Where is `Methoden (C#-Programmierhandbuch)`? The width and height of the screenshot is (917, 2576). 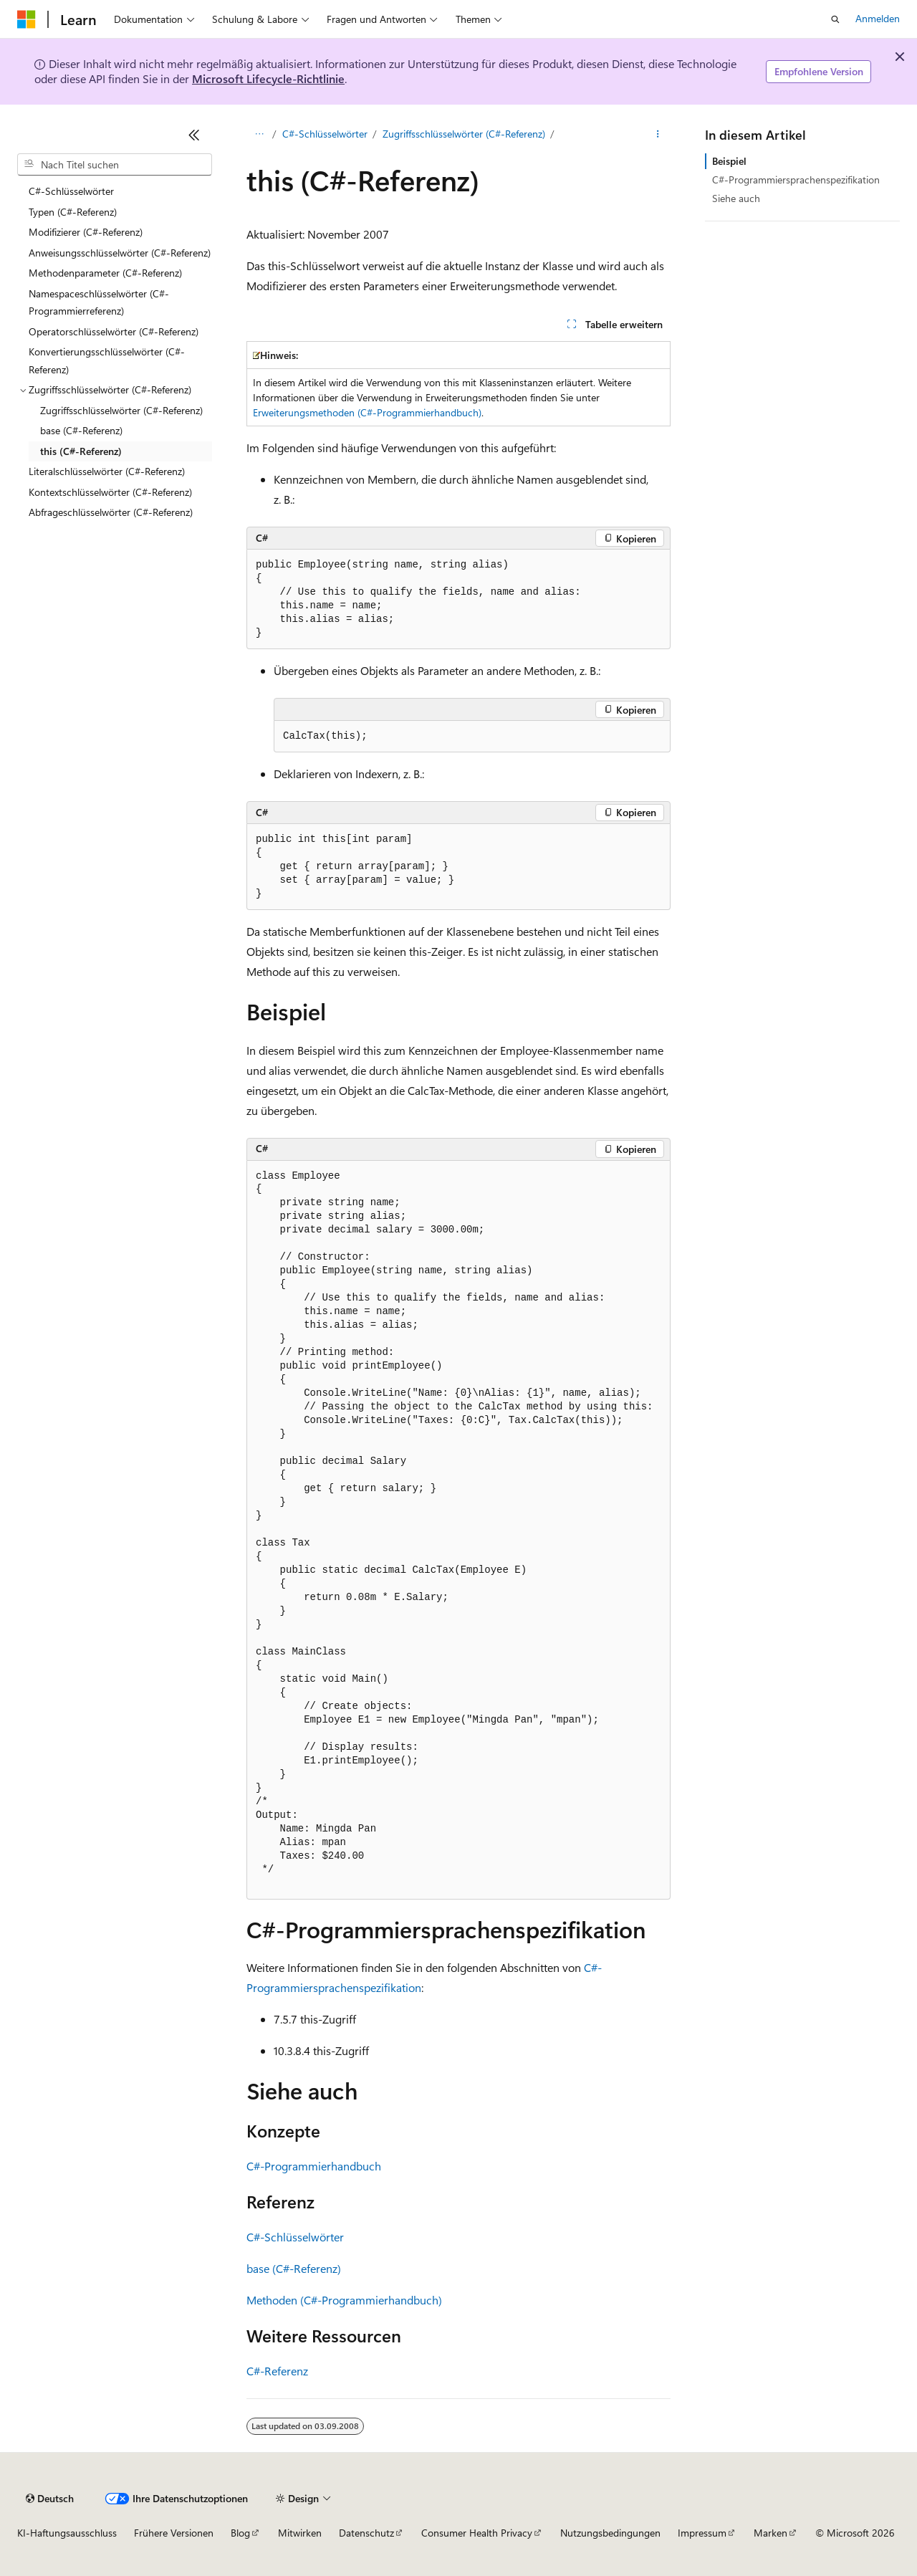 Methoden (C#-Programmierhandbuch) is located at coordinates (344, 2299).